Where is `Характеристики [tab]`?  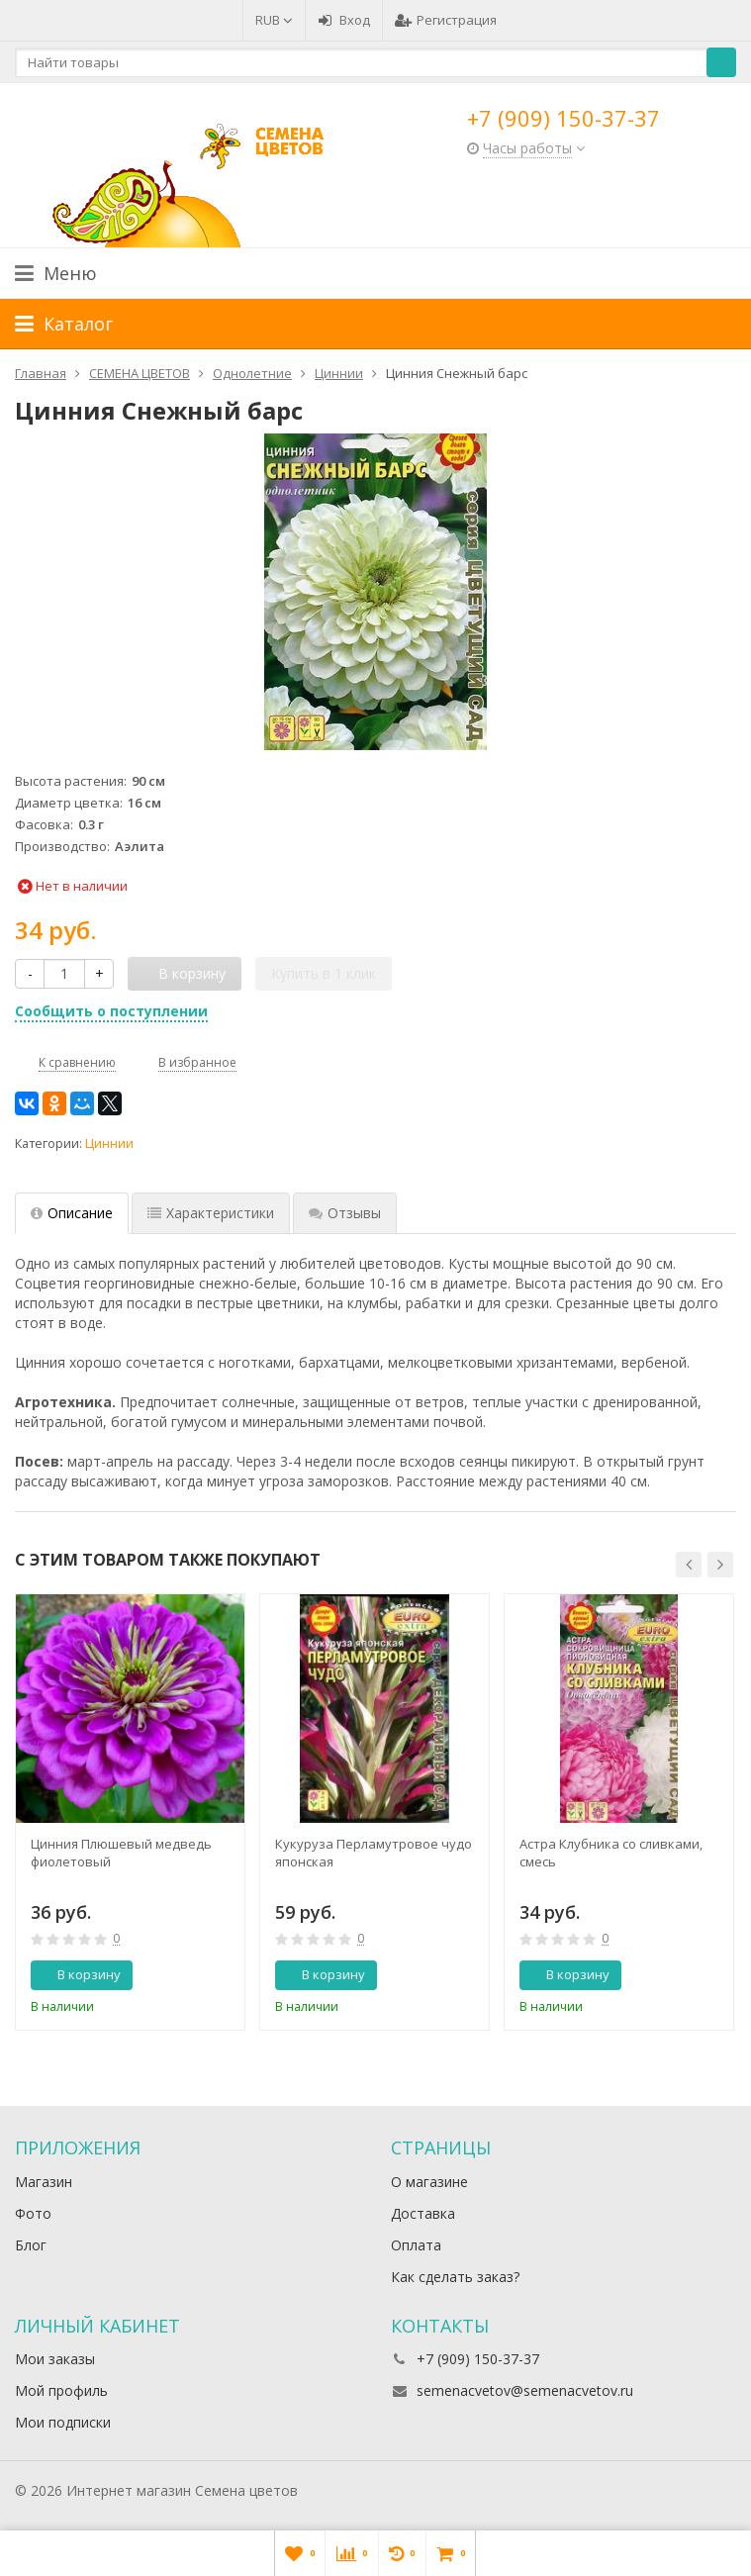
Характеристики [tab] is located at coordinates (210, 1212).